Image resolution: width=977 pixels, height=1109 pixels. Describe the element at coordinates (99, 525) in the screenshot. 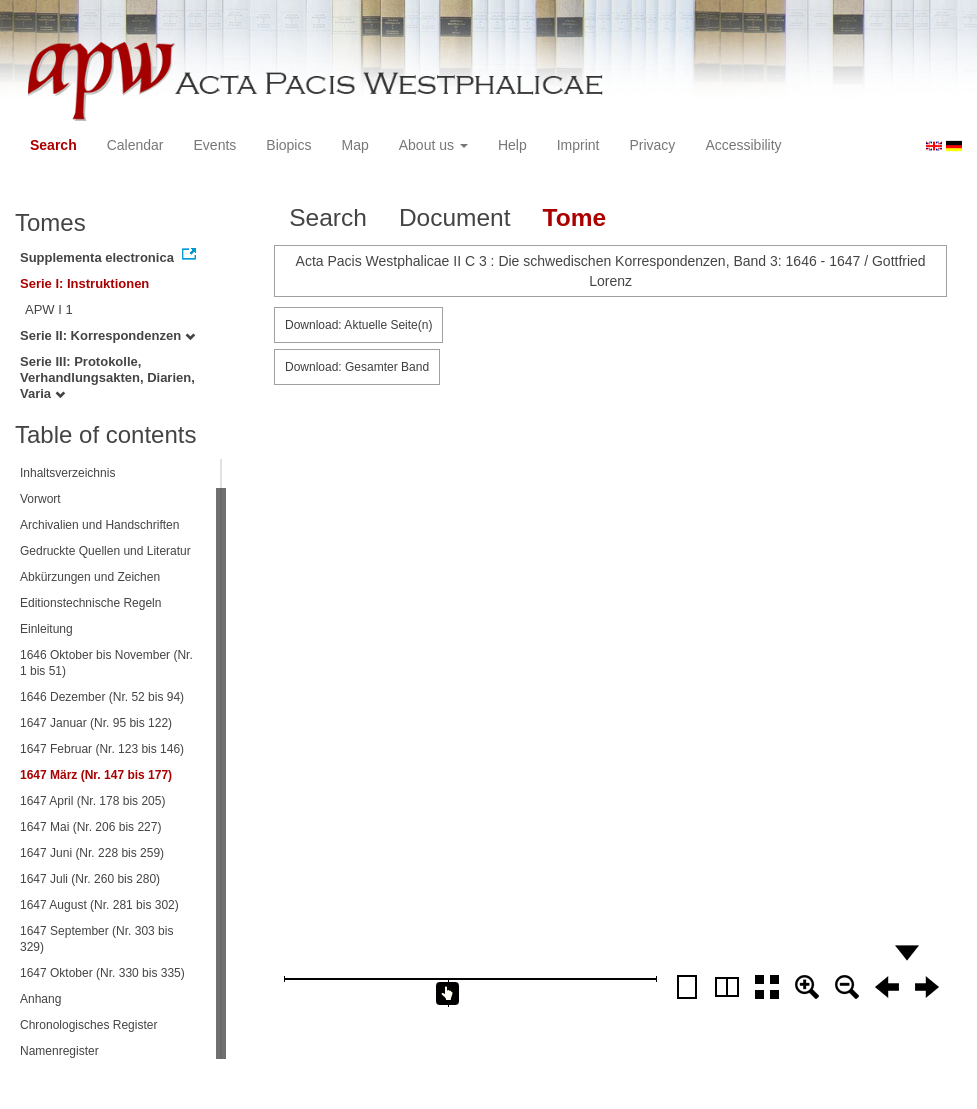

I see `Archivalien und Handschriften` at that location.